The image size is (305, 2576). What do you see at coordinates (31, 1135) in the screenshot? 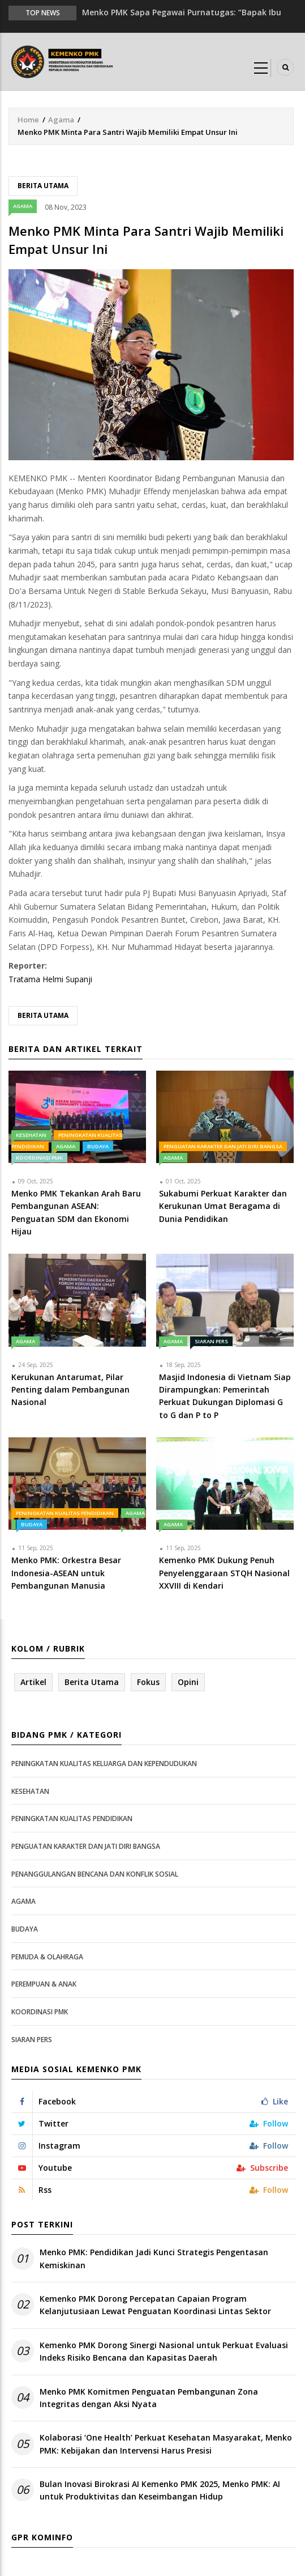
I see `Kesehatan` at bounding box center [31, 1135].